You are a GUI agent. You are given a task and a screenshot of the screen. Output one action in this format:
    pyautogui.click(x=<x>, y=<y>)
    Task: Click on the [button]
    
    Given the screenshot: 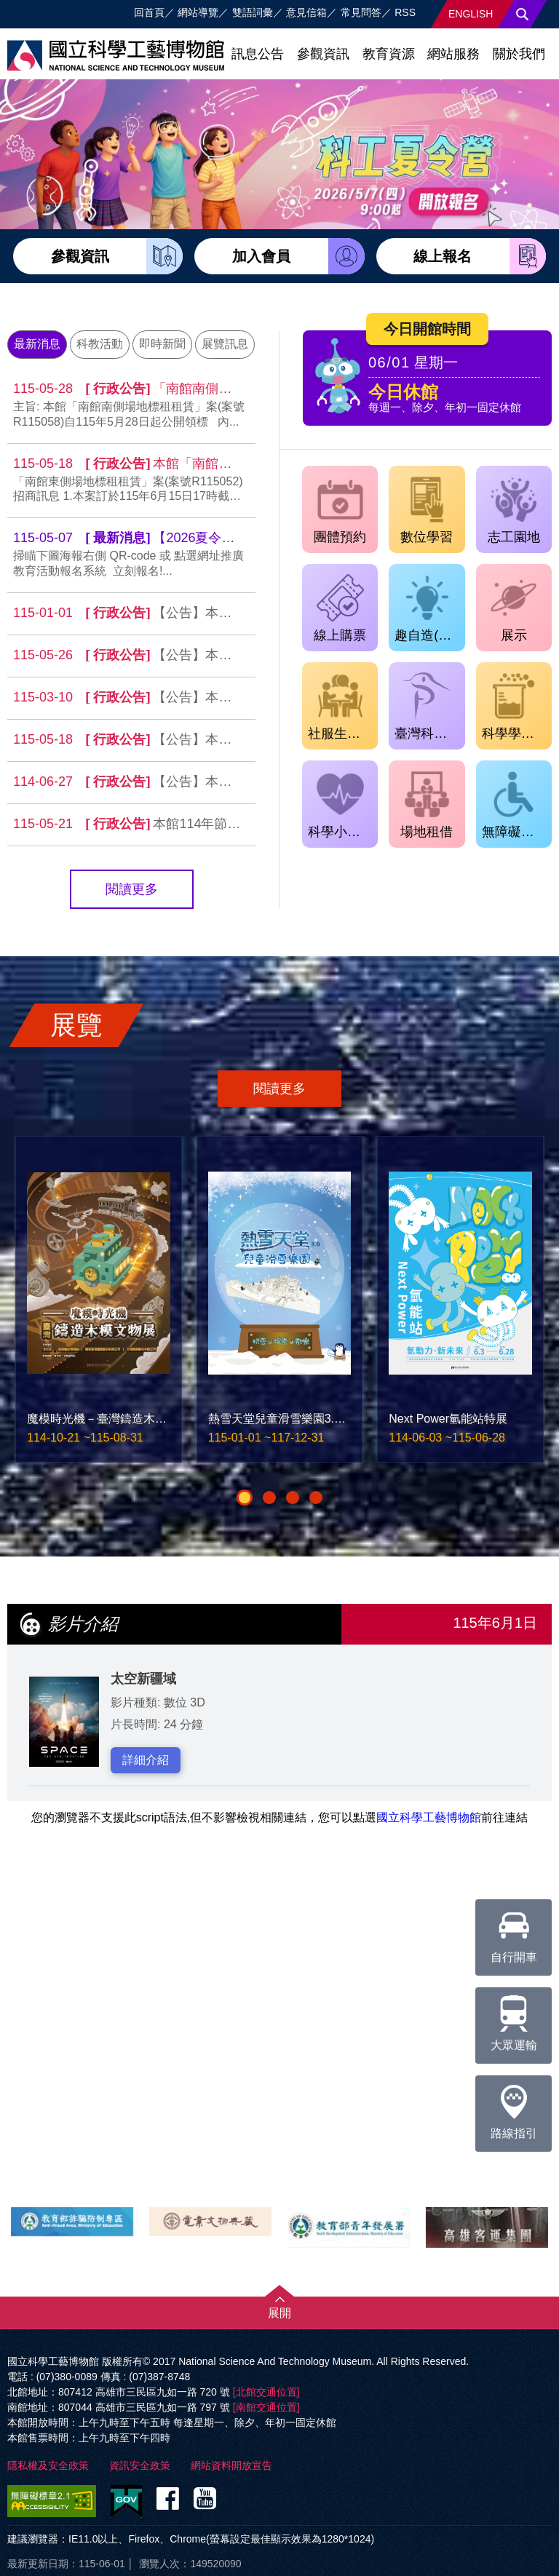 What is the action you would take?
    pyautogui.click(x=244, y=1497)
    